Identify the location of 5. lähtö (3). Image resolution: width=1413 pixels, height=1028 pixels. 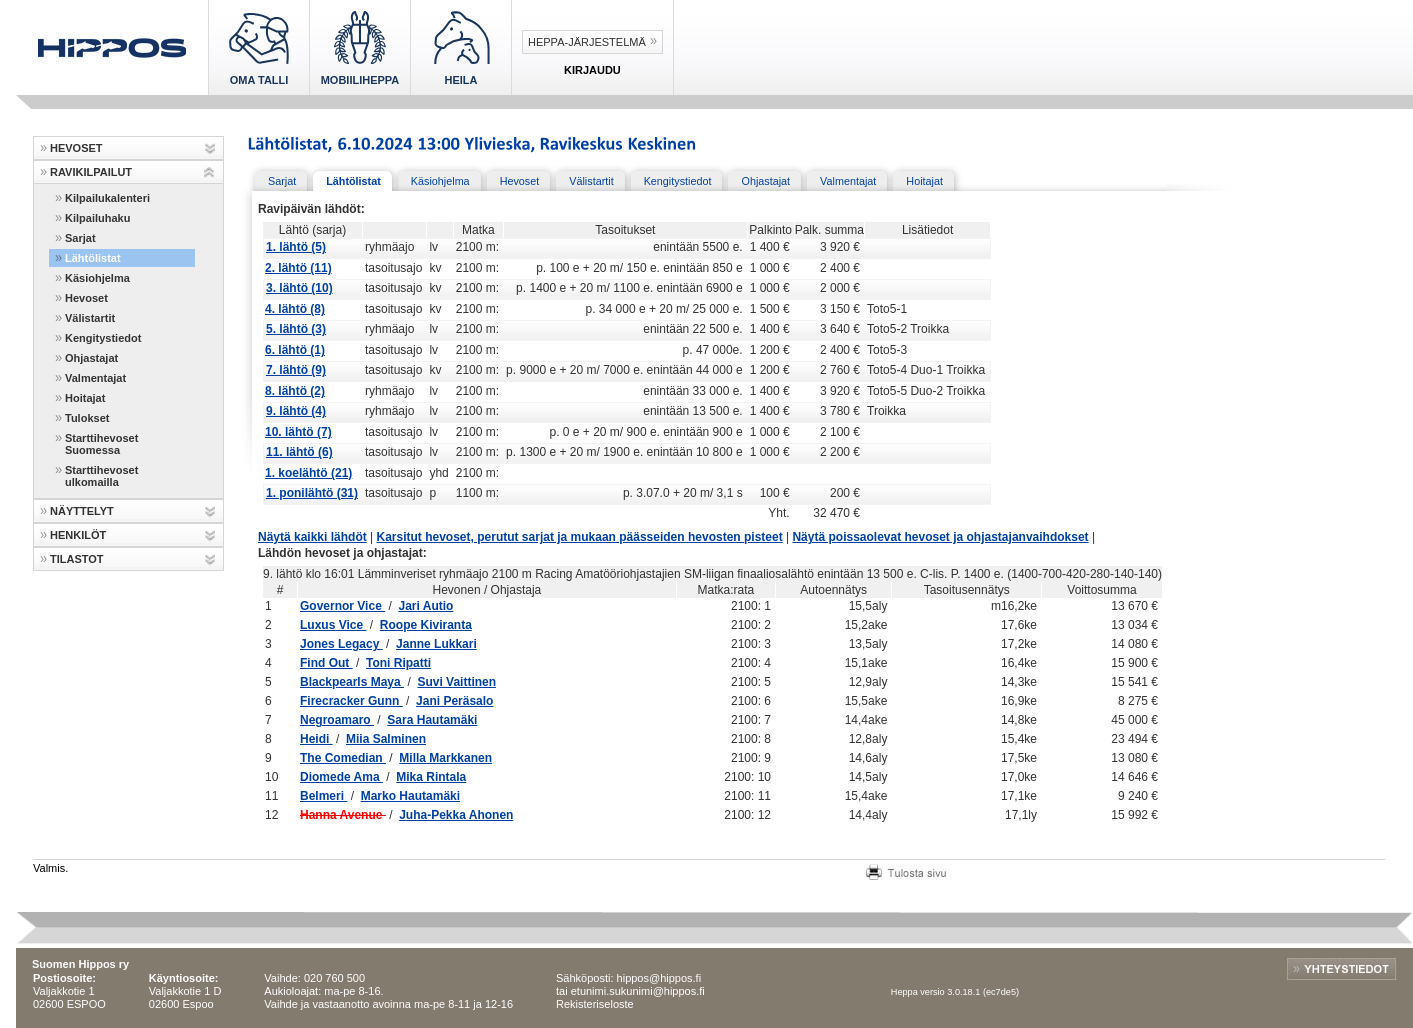
(296, 329).